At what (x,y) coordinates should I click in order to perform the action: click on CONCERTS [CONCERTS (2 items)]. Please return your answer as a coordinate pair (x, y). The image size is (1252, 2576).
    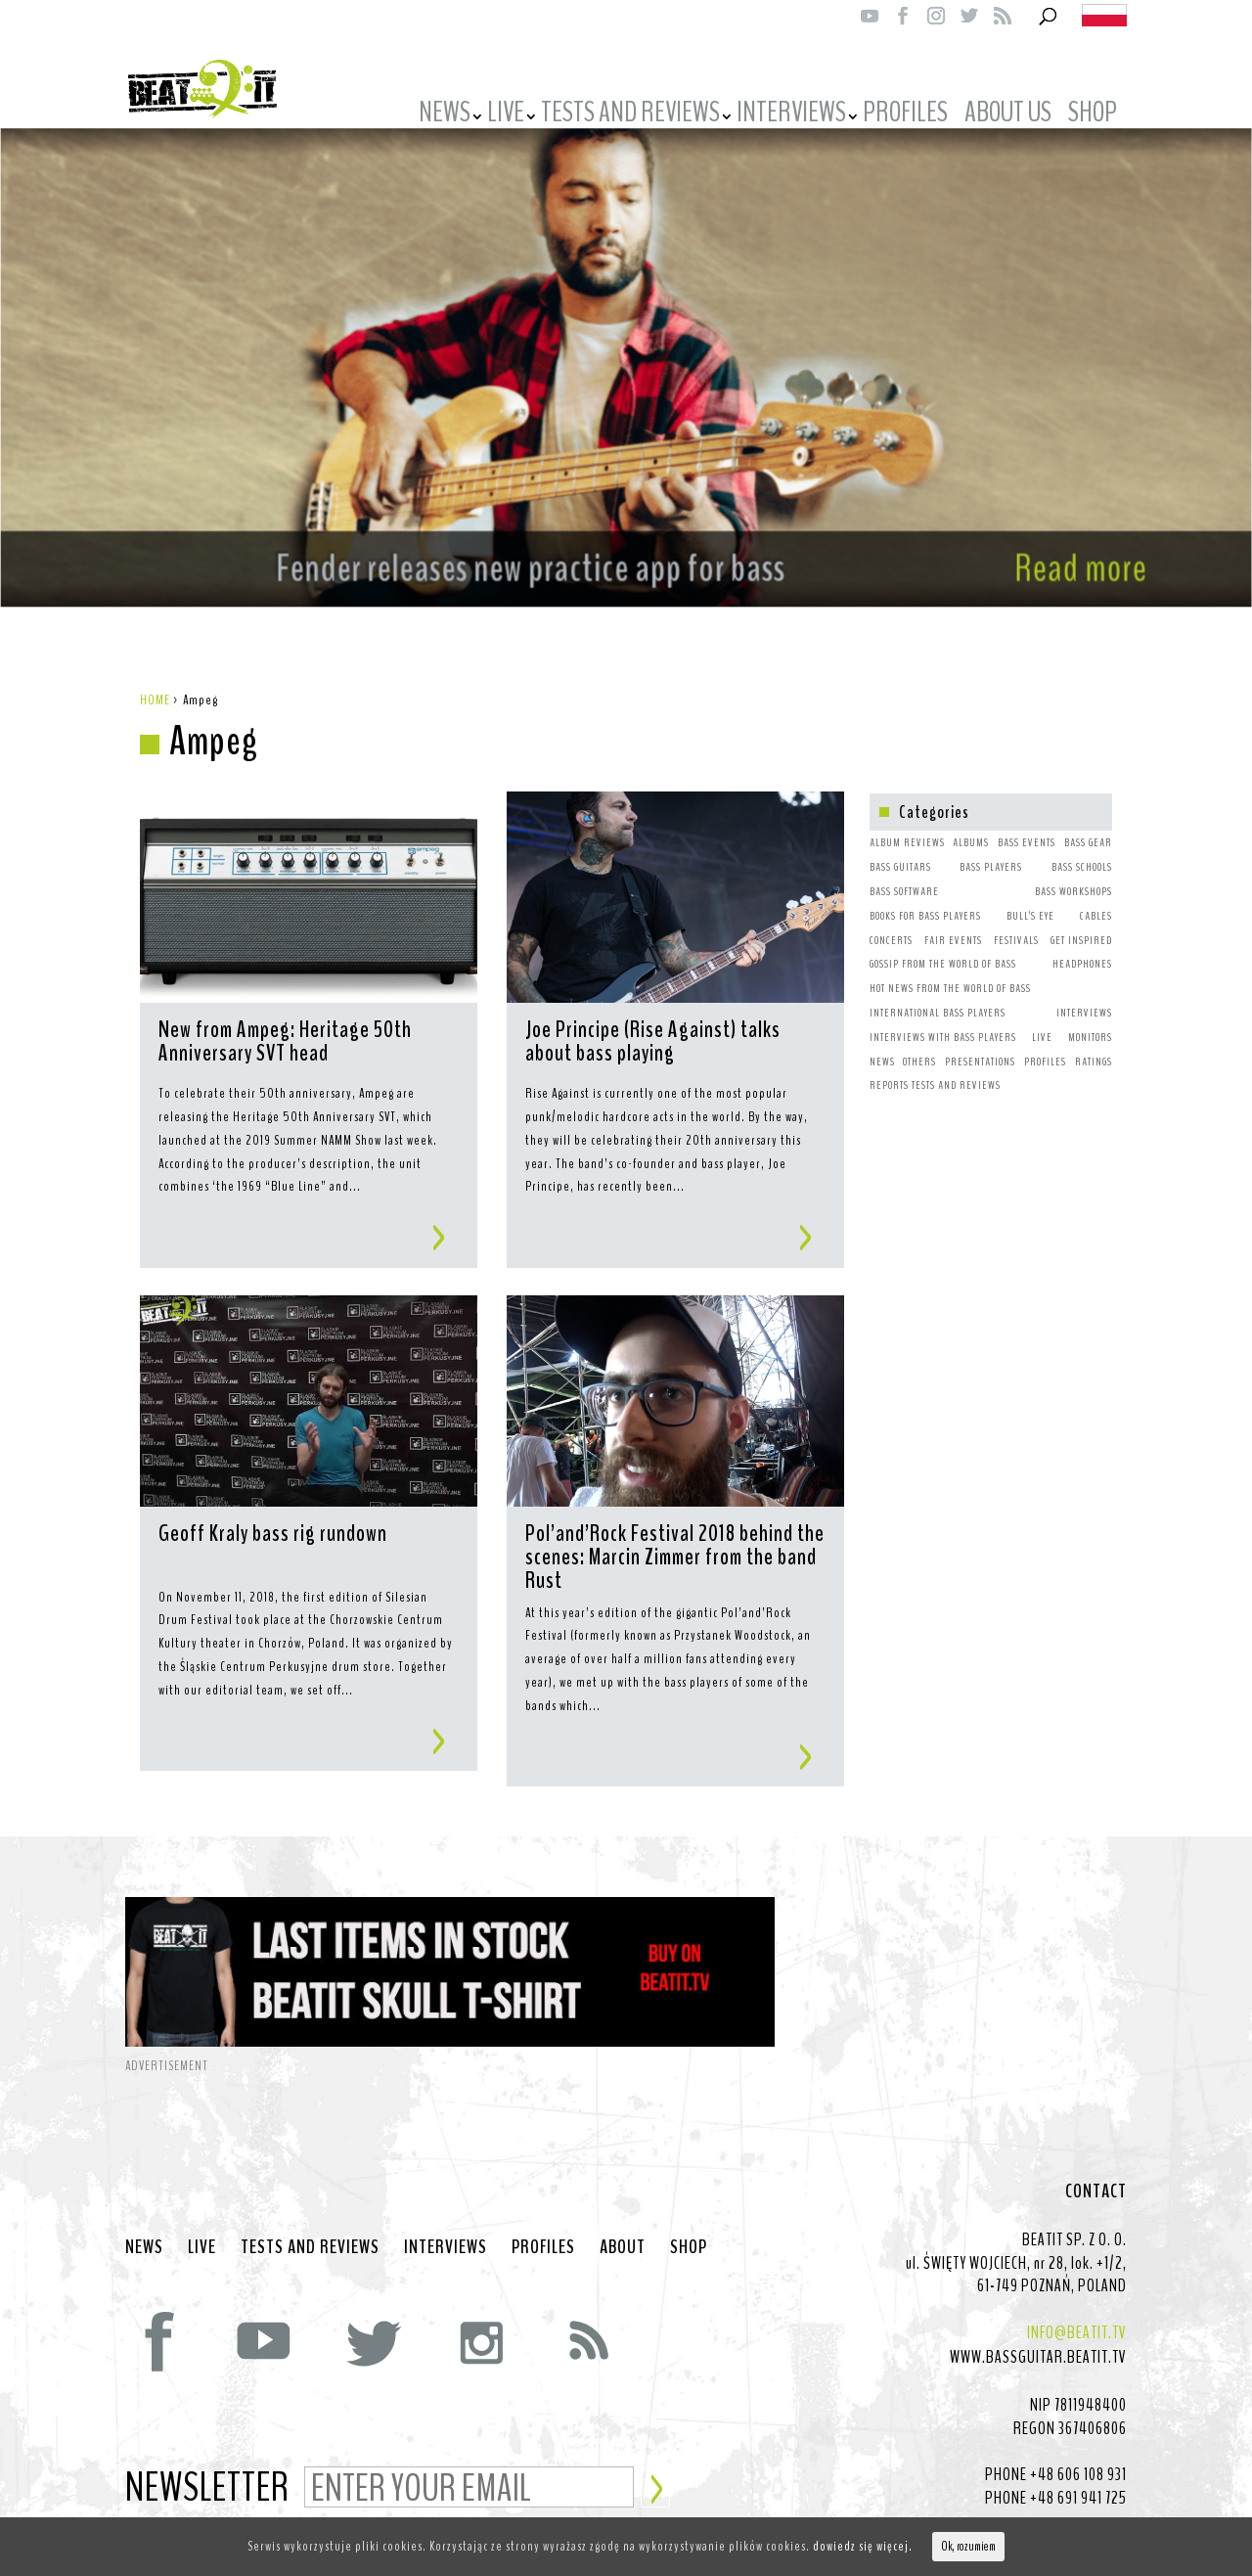
    Looking at the image, I should click on (891, 920).